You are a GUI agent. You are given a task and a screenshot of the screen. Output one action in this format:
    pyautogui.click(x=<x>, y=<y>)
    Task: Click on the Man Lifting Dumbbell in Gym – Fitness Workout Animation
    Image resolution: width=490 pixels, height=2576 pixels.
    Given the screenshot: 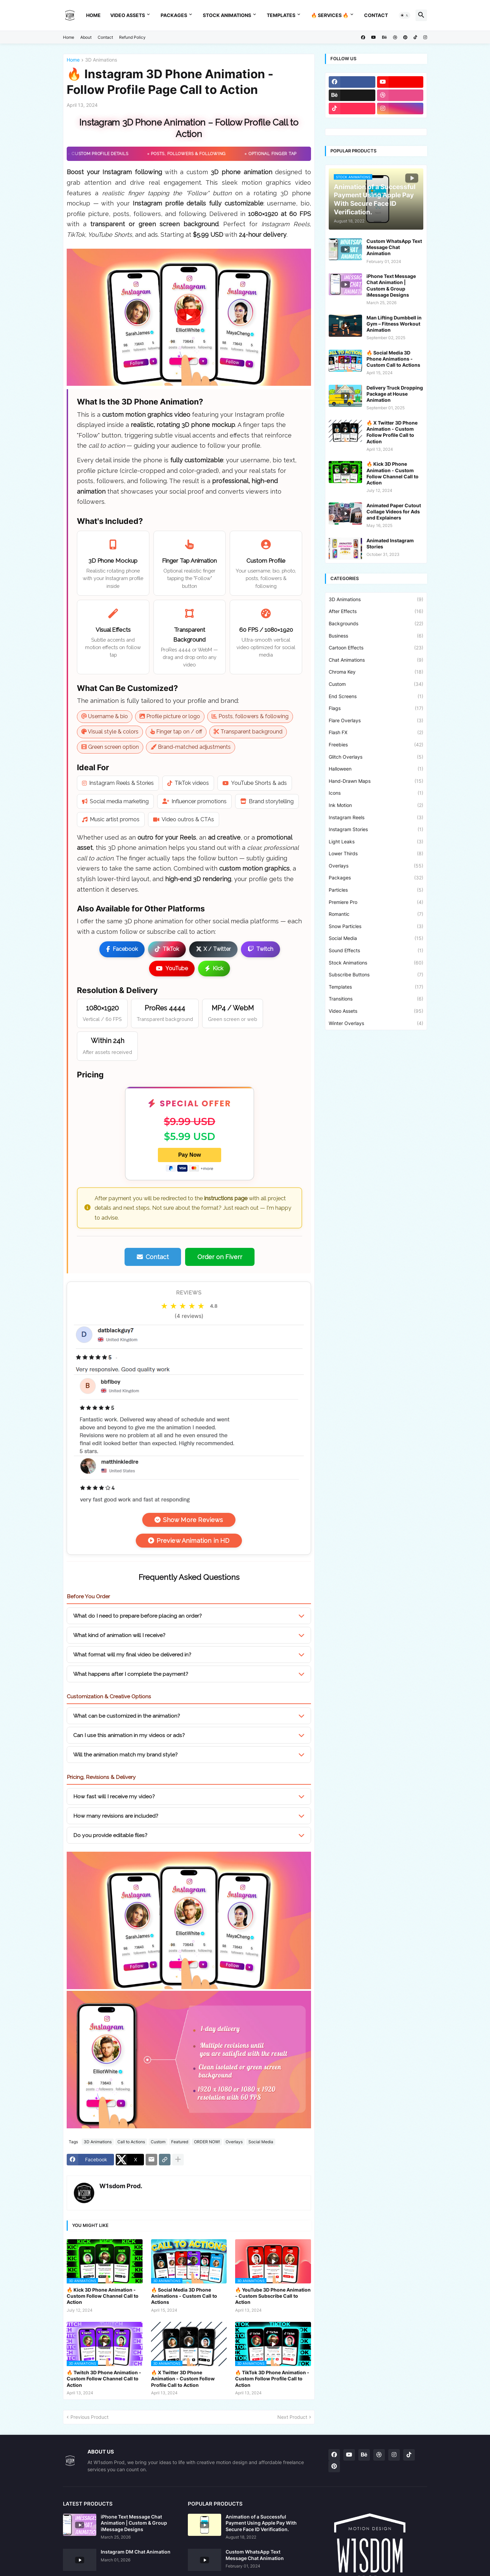 What is the action you would take?
    pyautogui.click(x=394, y=324)
    